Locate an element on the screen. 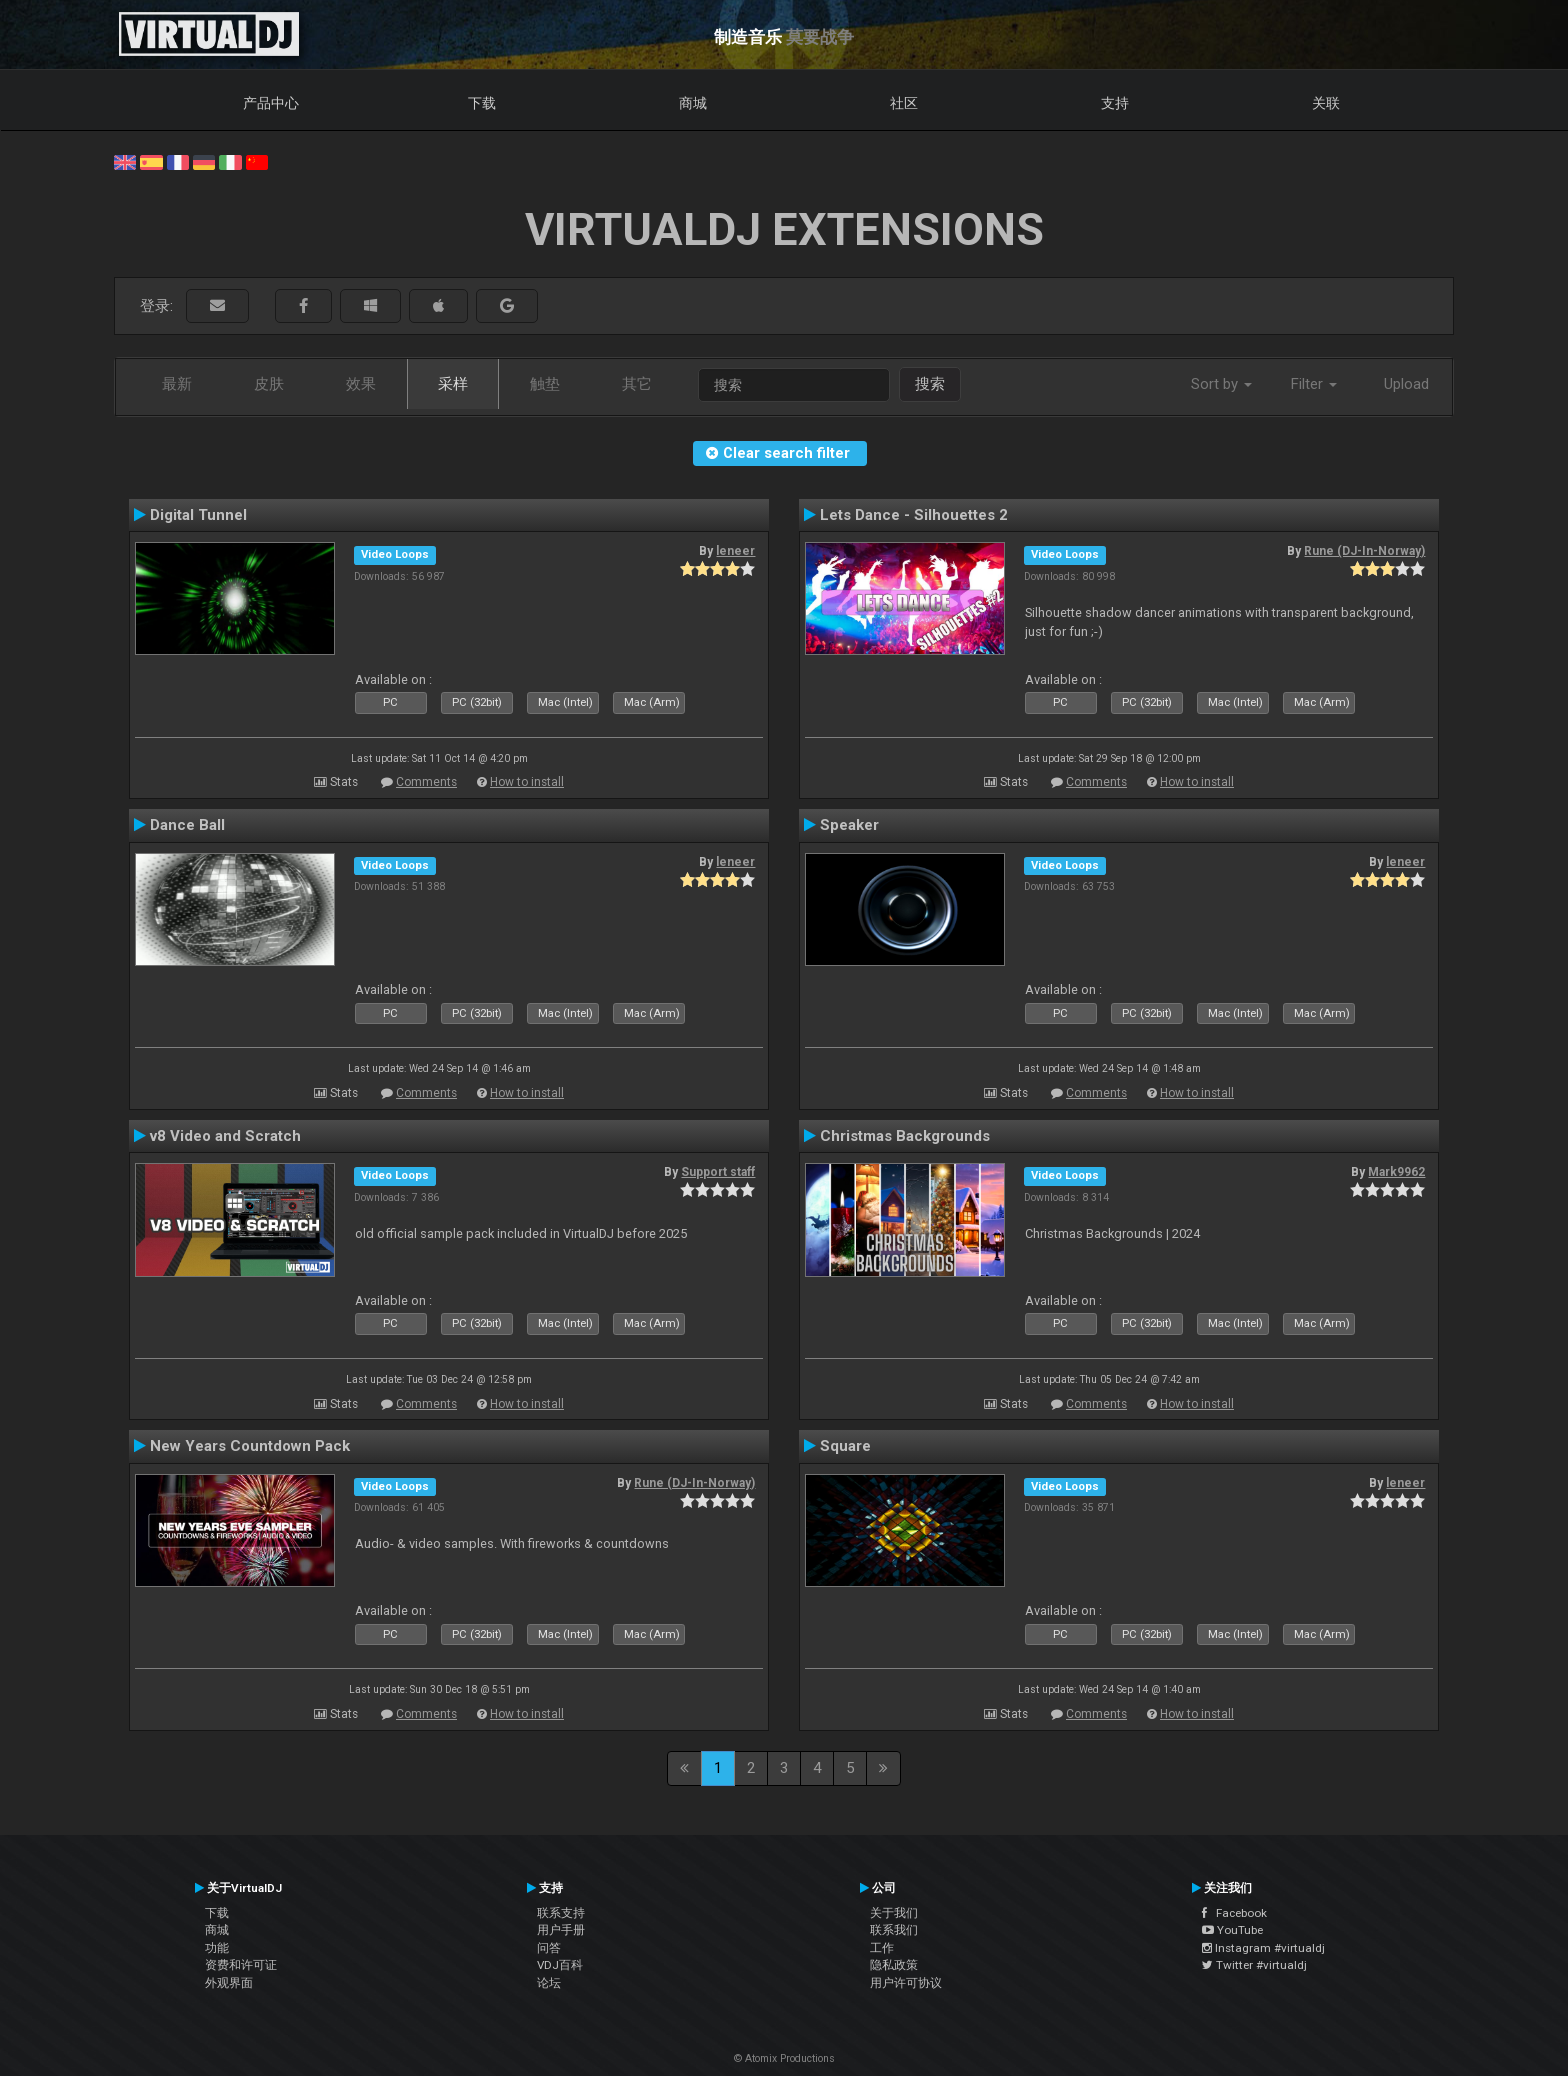 The width and height of the screenshot is (1568, 2076). 外观界面 is located at coordinates (229, 1983).